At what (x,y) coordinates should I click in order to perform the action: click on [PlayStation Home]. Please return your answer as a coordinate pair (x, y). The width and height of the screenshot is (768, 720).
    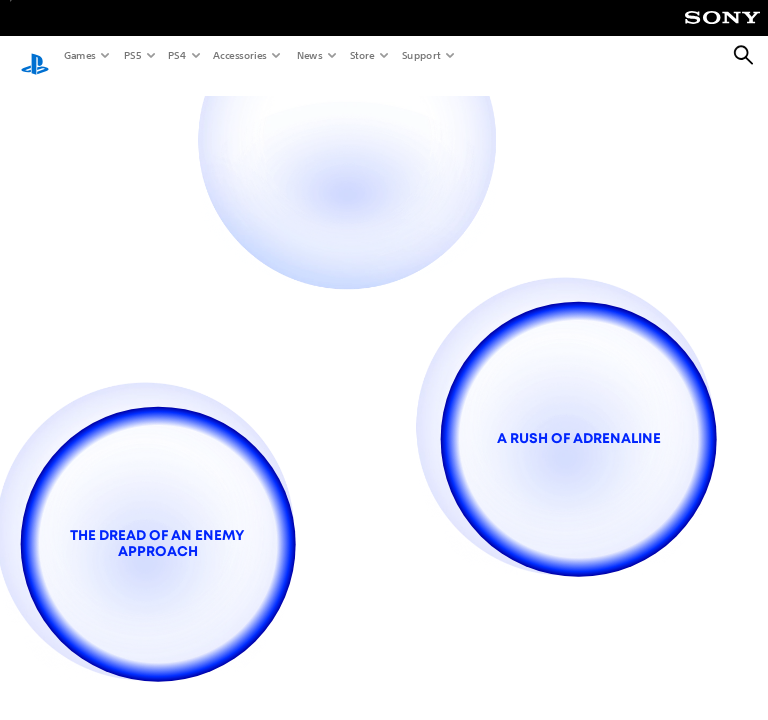
    Looking at the image, I should click on (35, 56).